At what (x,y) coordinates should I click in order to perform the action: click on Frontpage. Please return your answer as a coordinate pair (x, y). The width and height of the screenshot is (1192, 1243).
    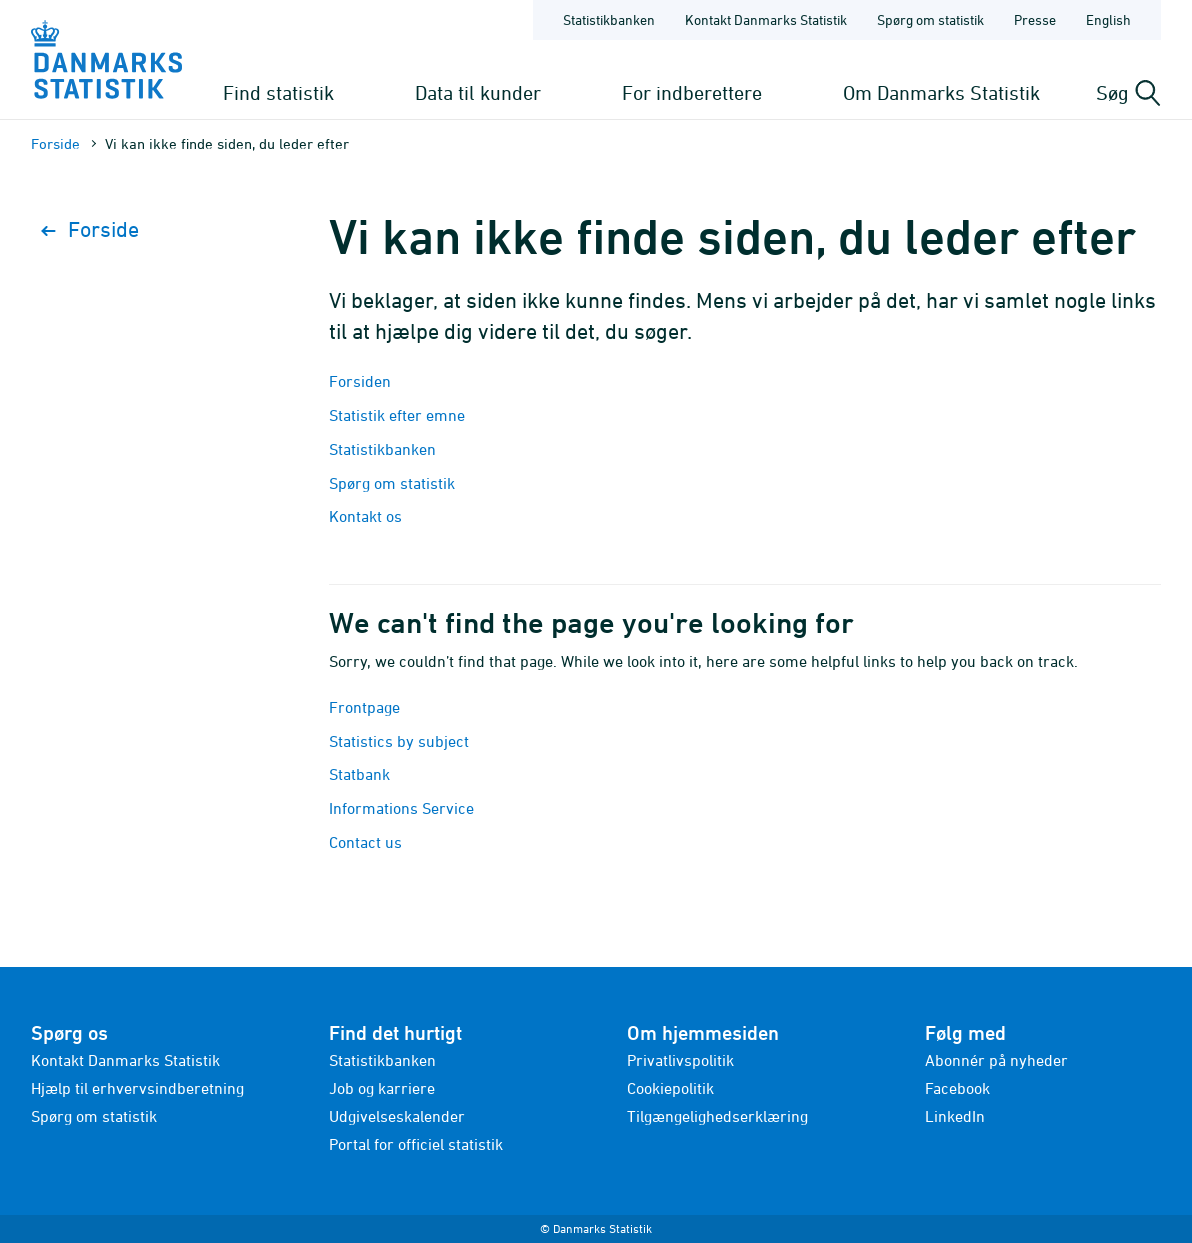
    Looking at the image, I should click on (364, 707).